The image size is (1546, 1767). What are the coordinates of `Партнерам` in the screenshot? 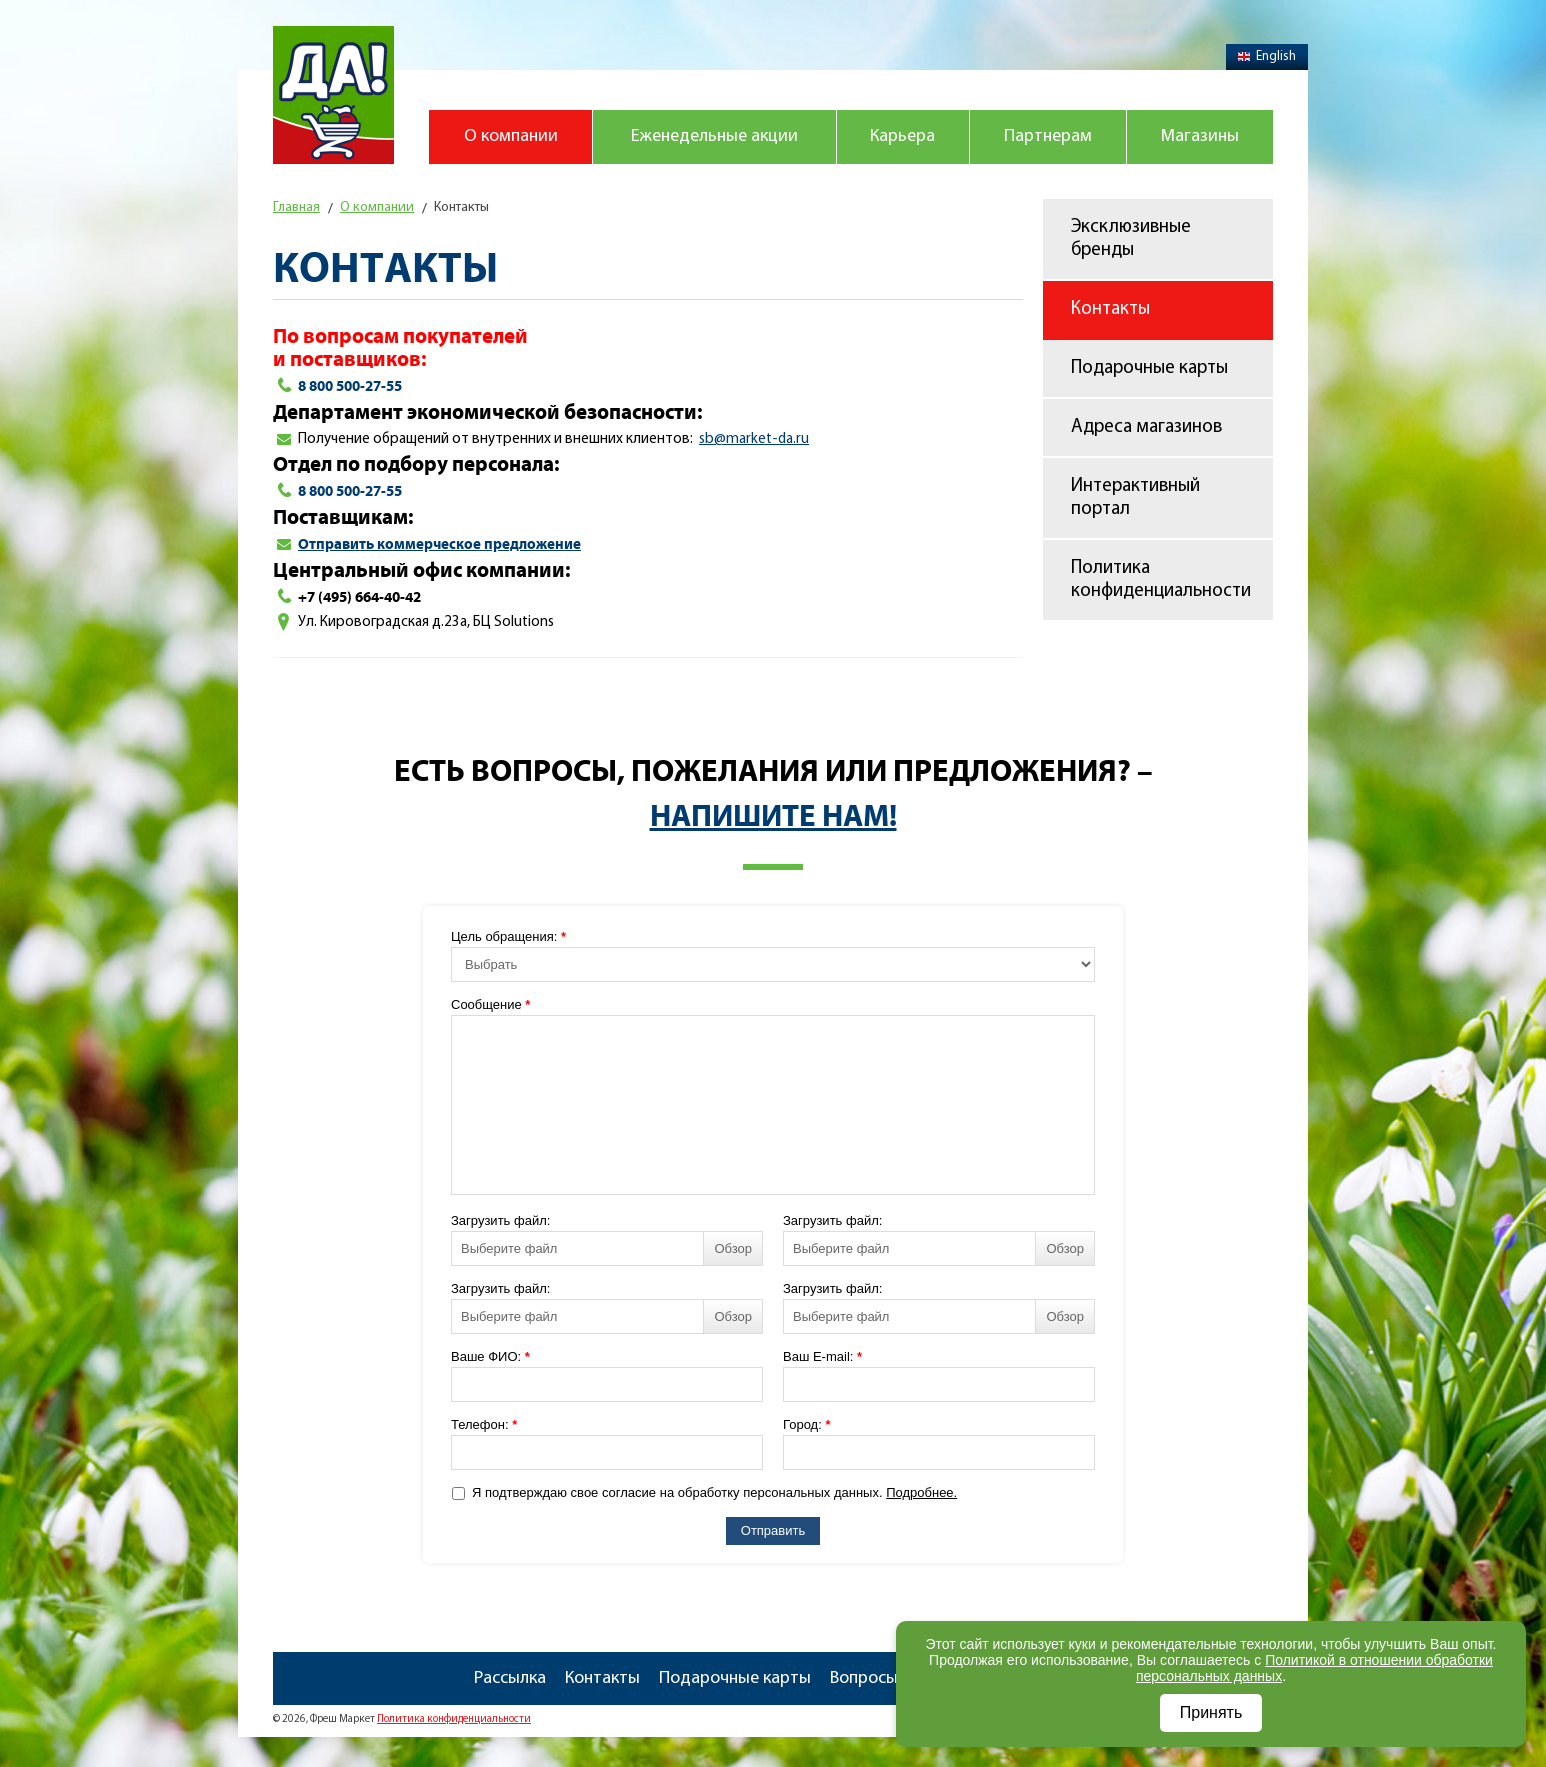 It's located at (1048, 136).